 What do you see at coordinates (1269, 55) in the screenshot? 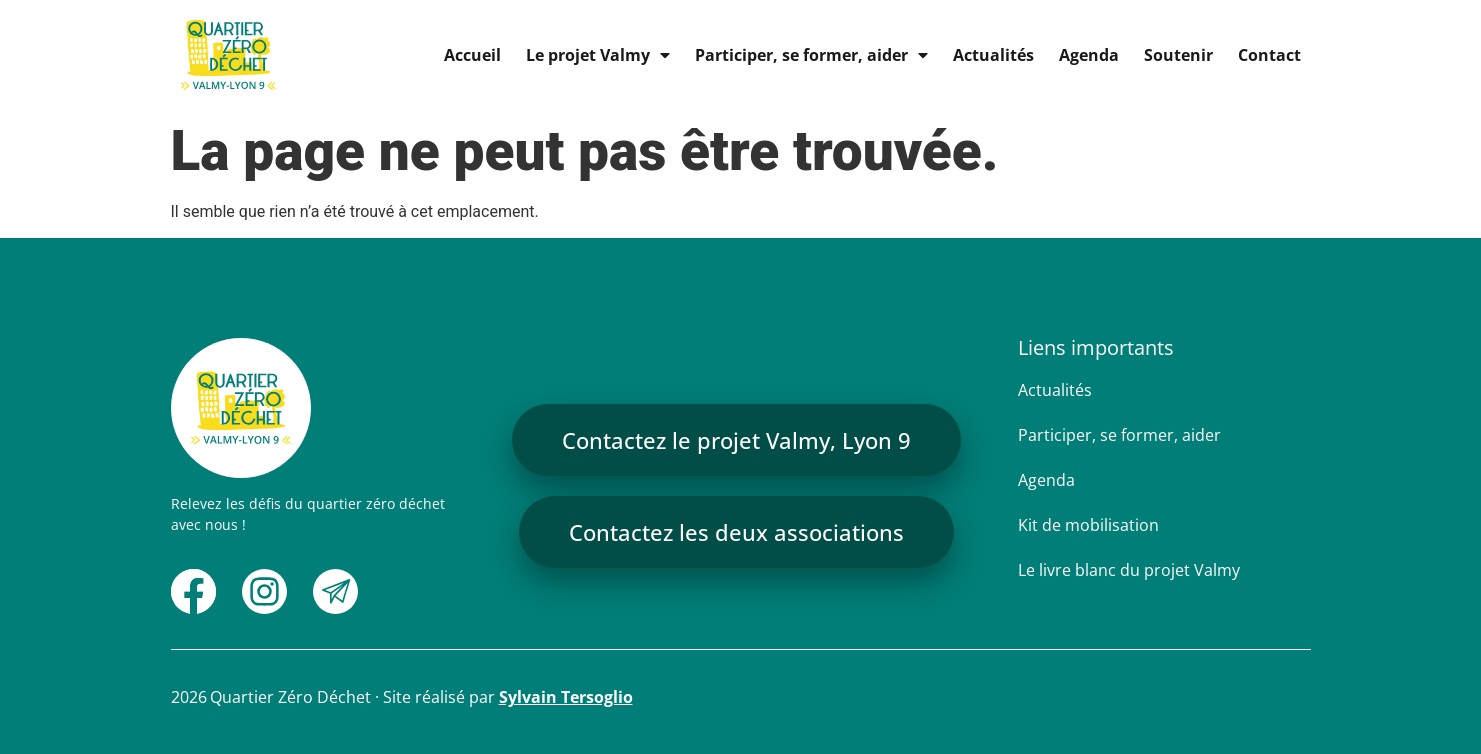
I see `Contact` at bounding box center [1269, 55].